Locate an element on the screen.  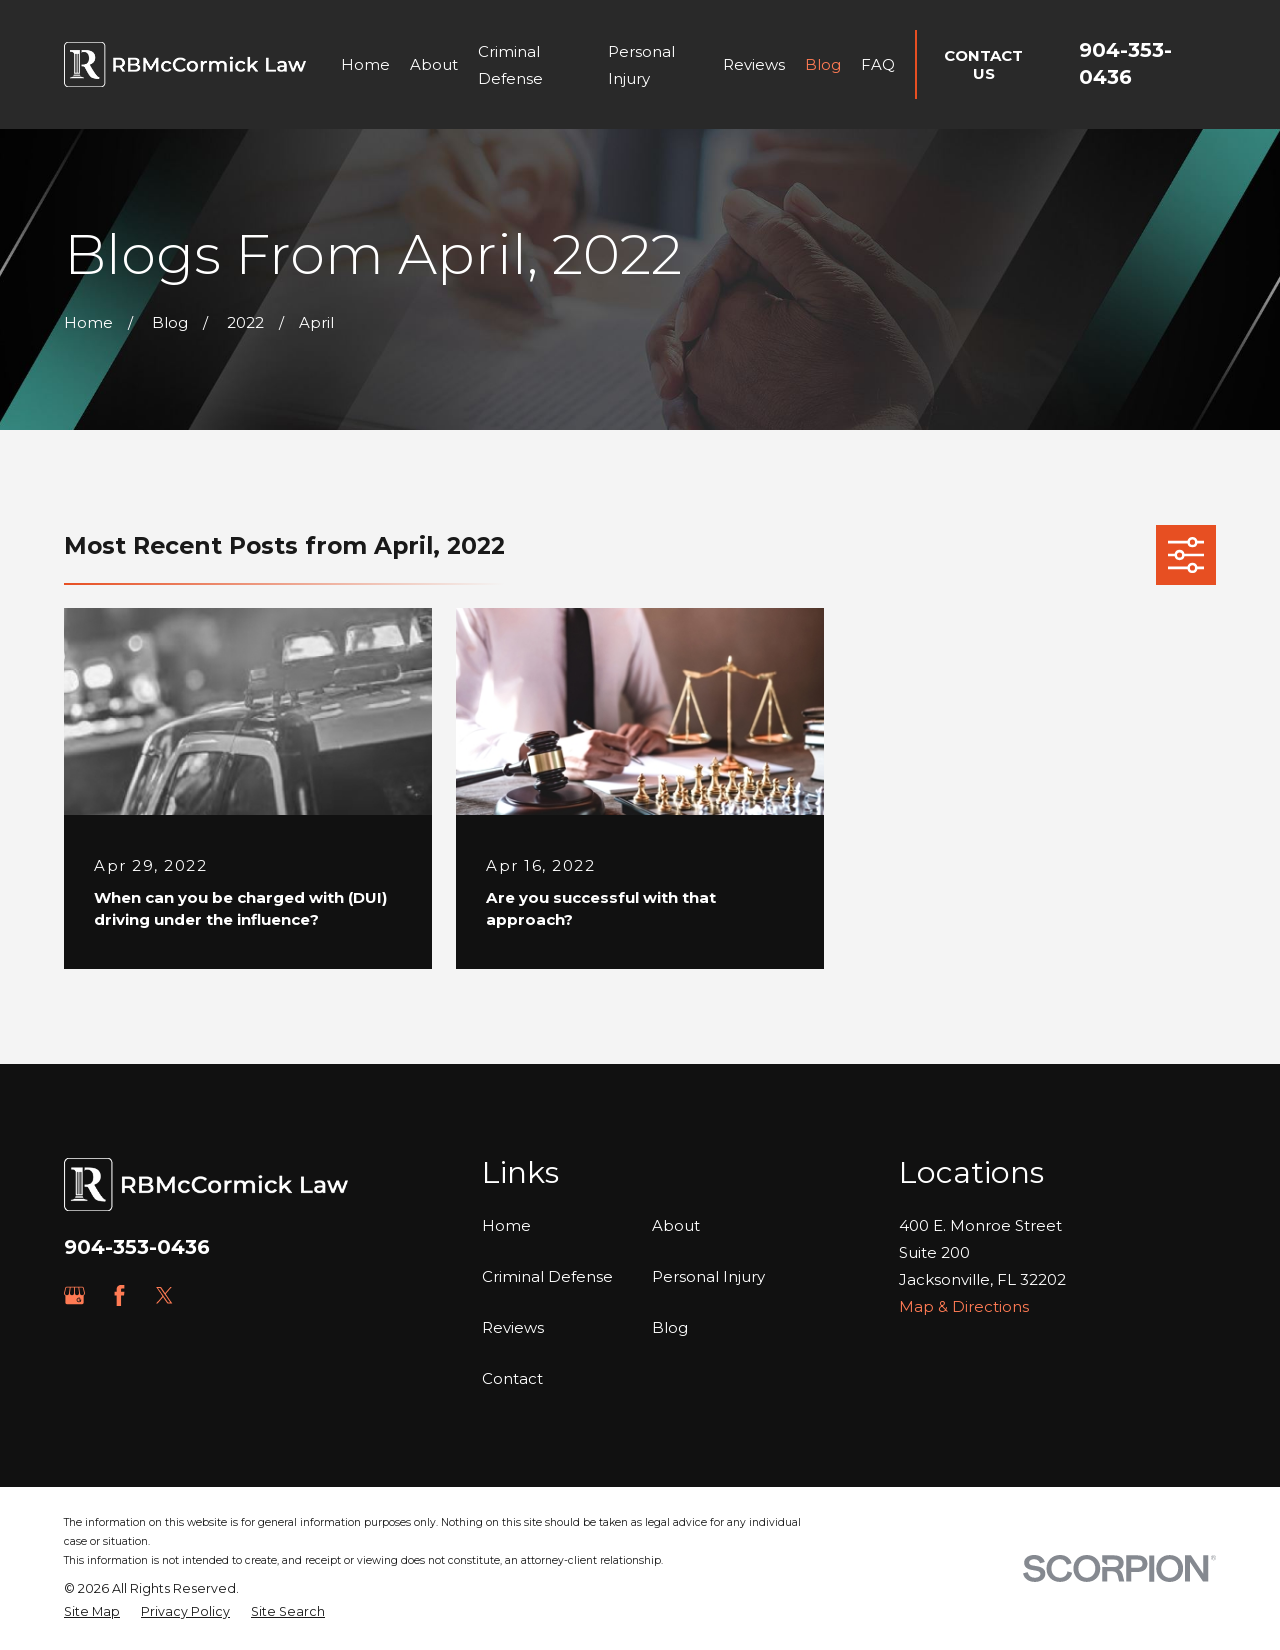
Home [menuitem] is located at coordinates (365, 64).